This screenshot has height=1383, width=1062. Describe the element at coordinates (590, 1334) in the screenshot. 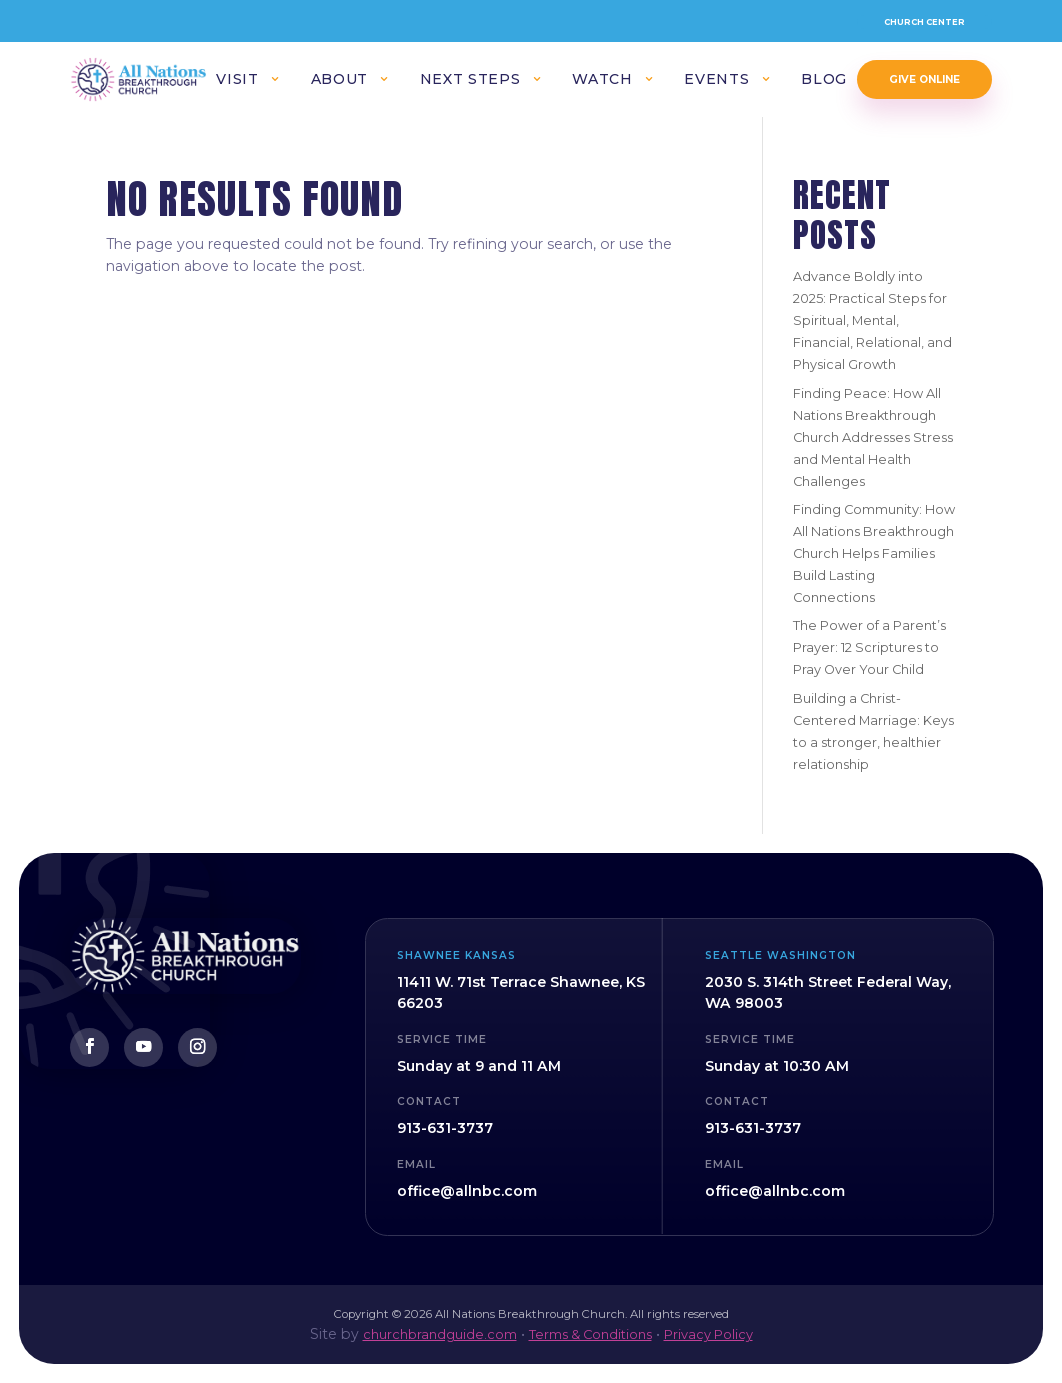

I see `Terms & Conditions` at that location.